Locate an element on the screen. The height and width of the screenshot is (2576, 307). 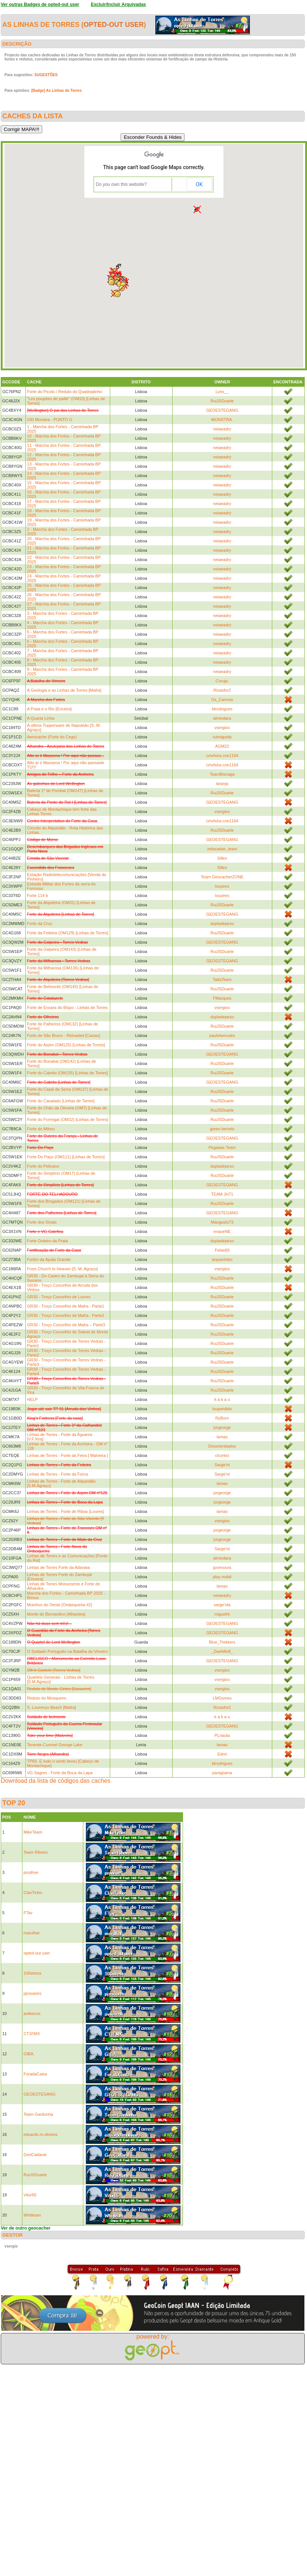
CT1FMX is located at coordinates (32, 2033).